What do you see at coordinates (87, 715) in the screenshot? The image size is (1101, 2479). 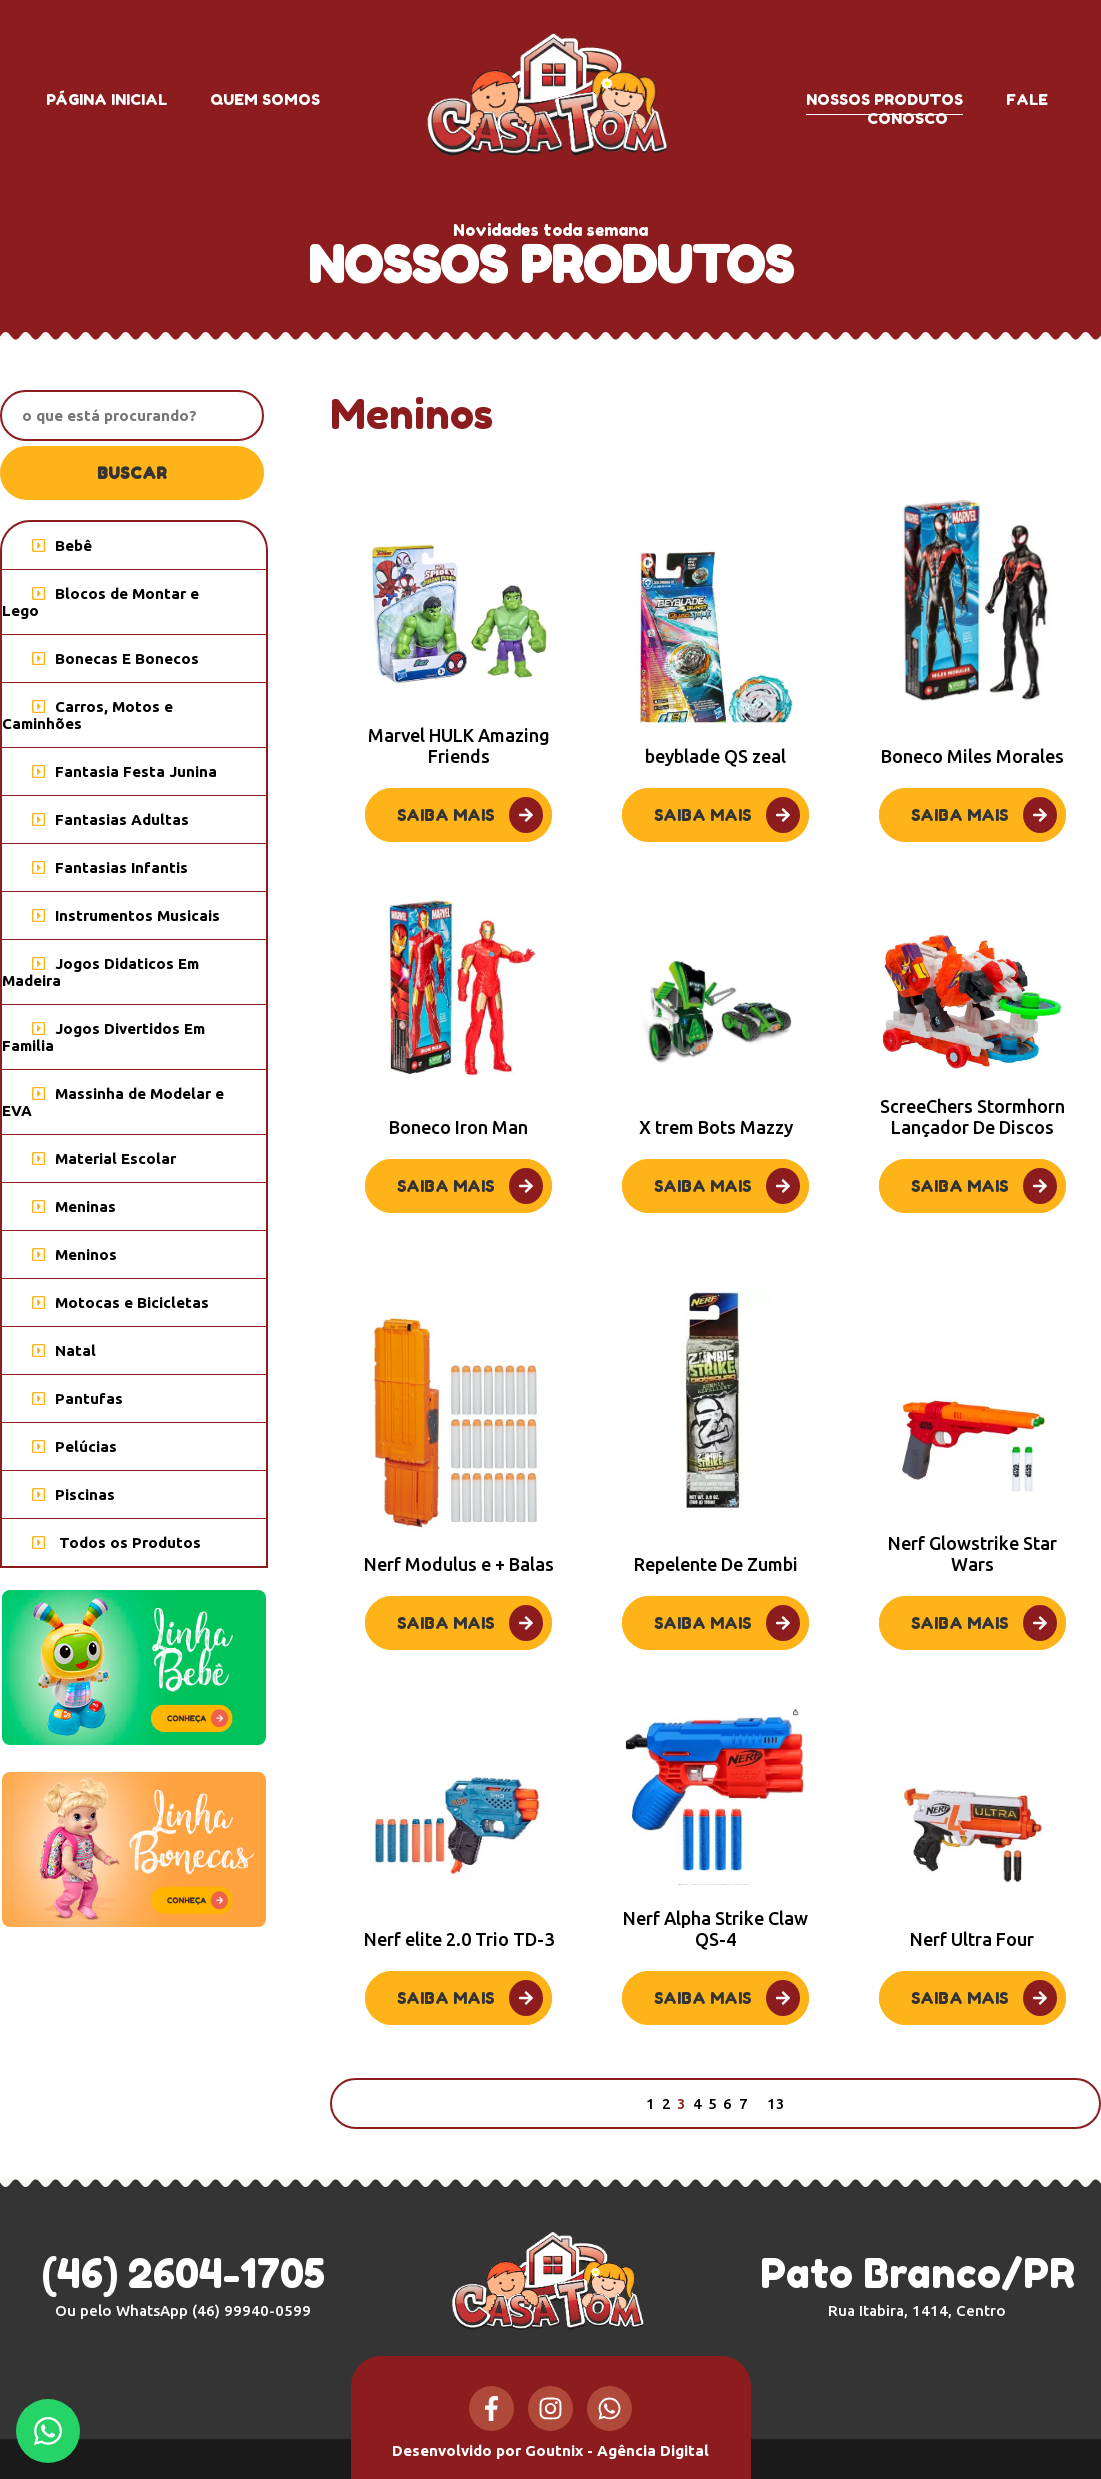 I see `Carros, Motos e Caminhões` at bounding box center [87, 715].